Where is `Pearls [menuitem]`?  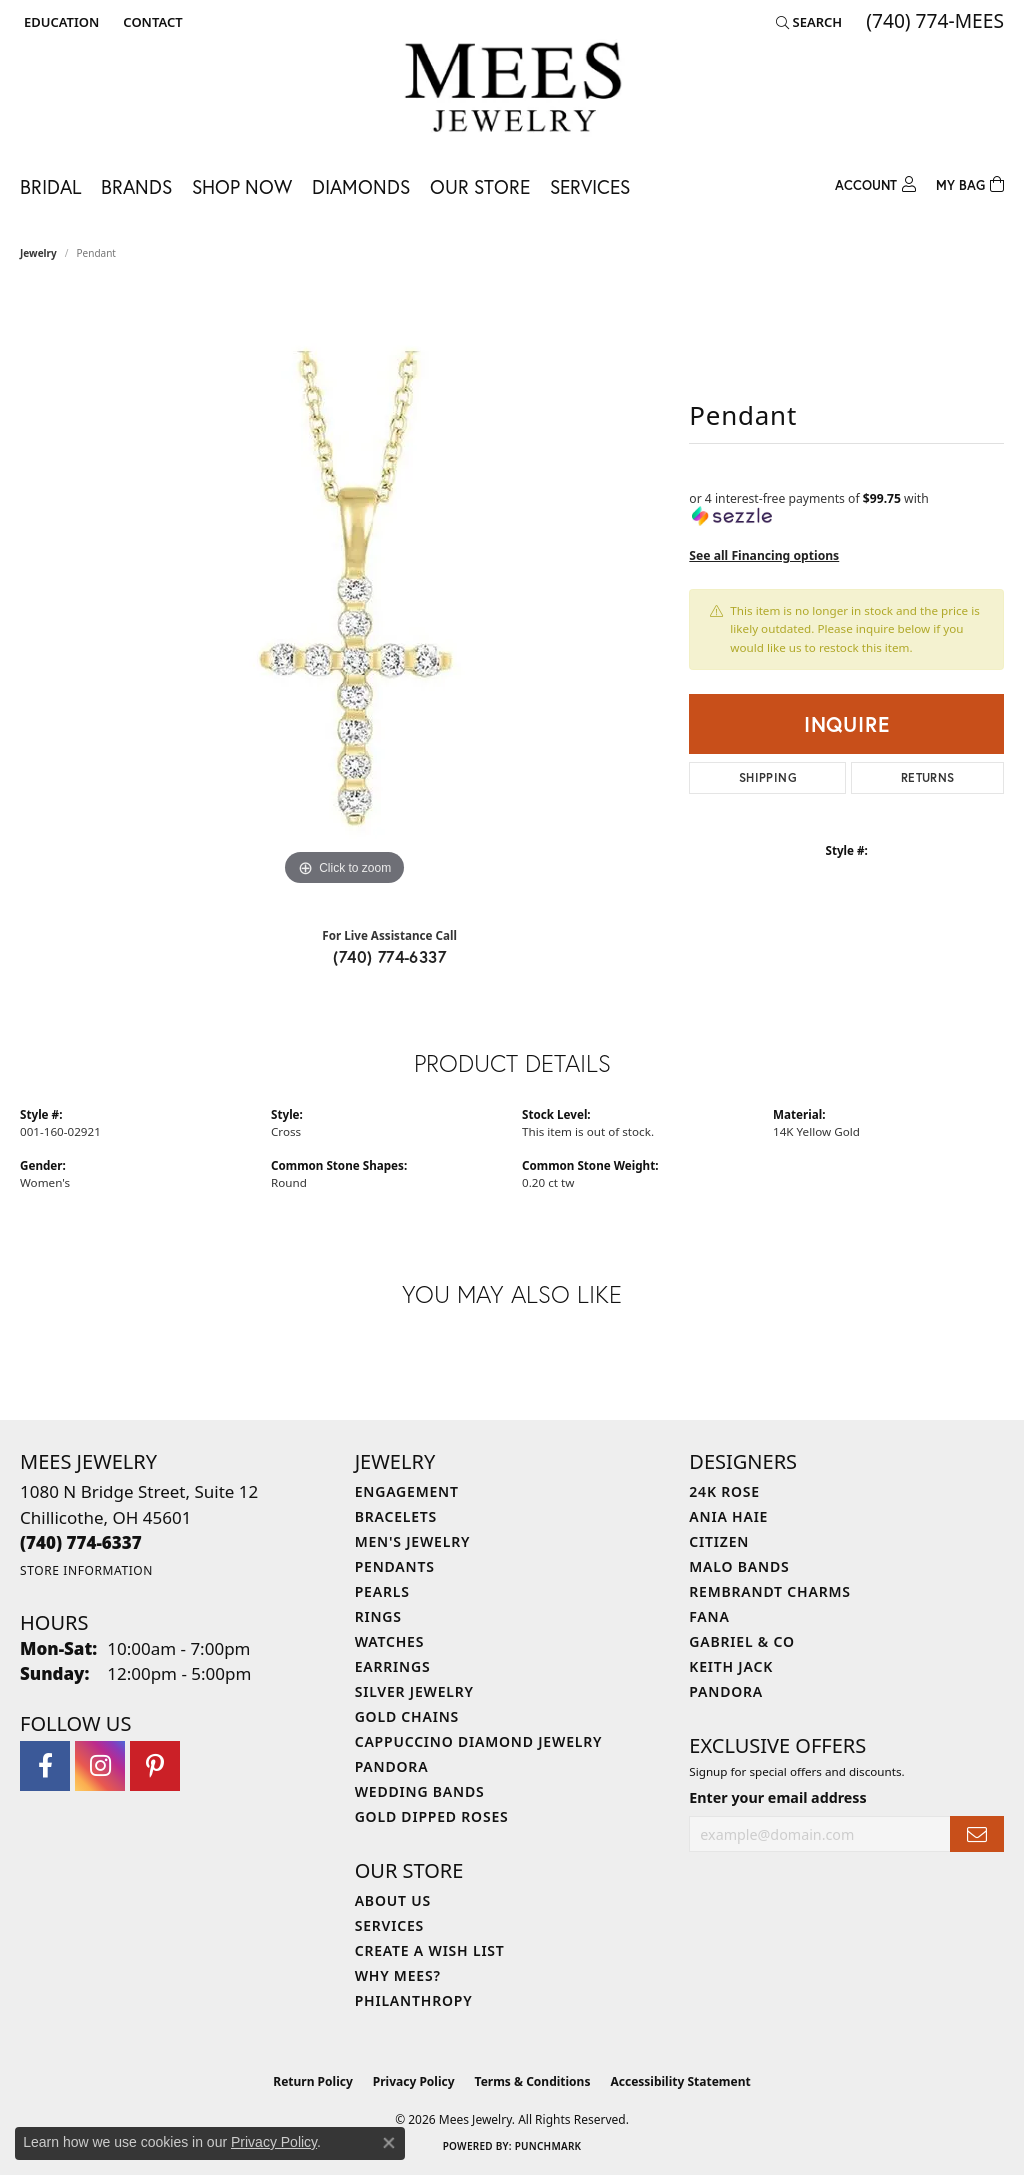 Pearls [menuitem] is located at coordinates (382, 1591).